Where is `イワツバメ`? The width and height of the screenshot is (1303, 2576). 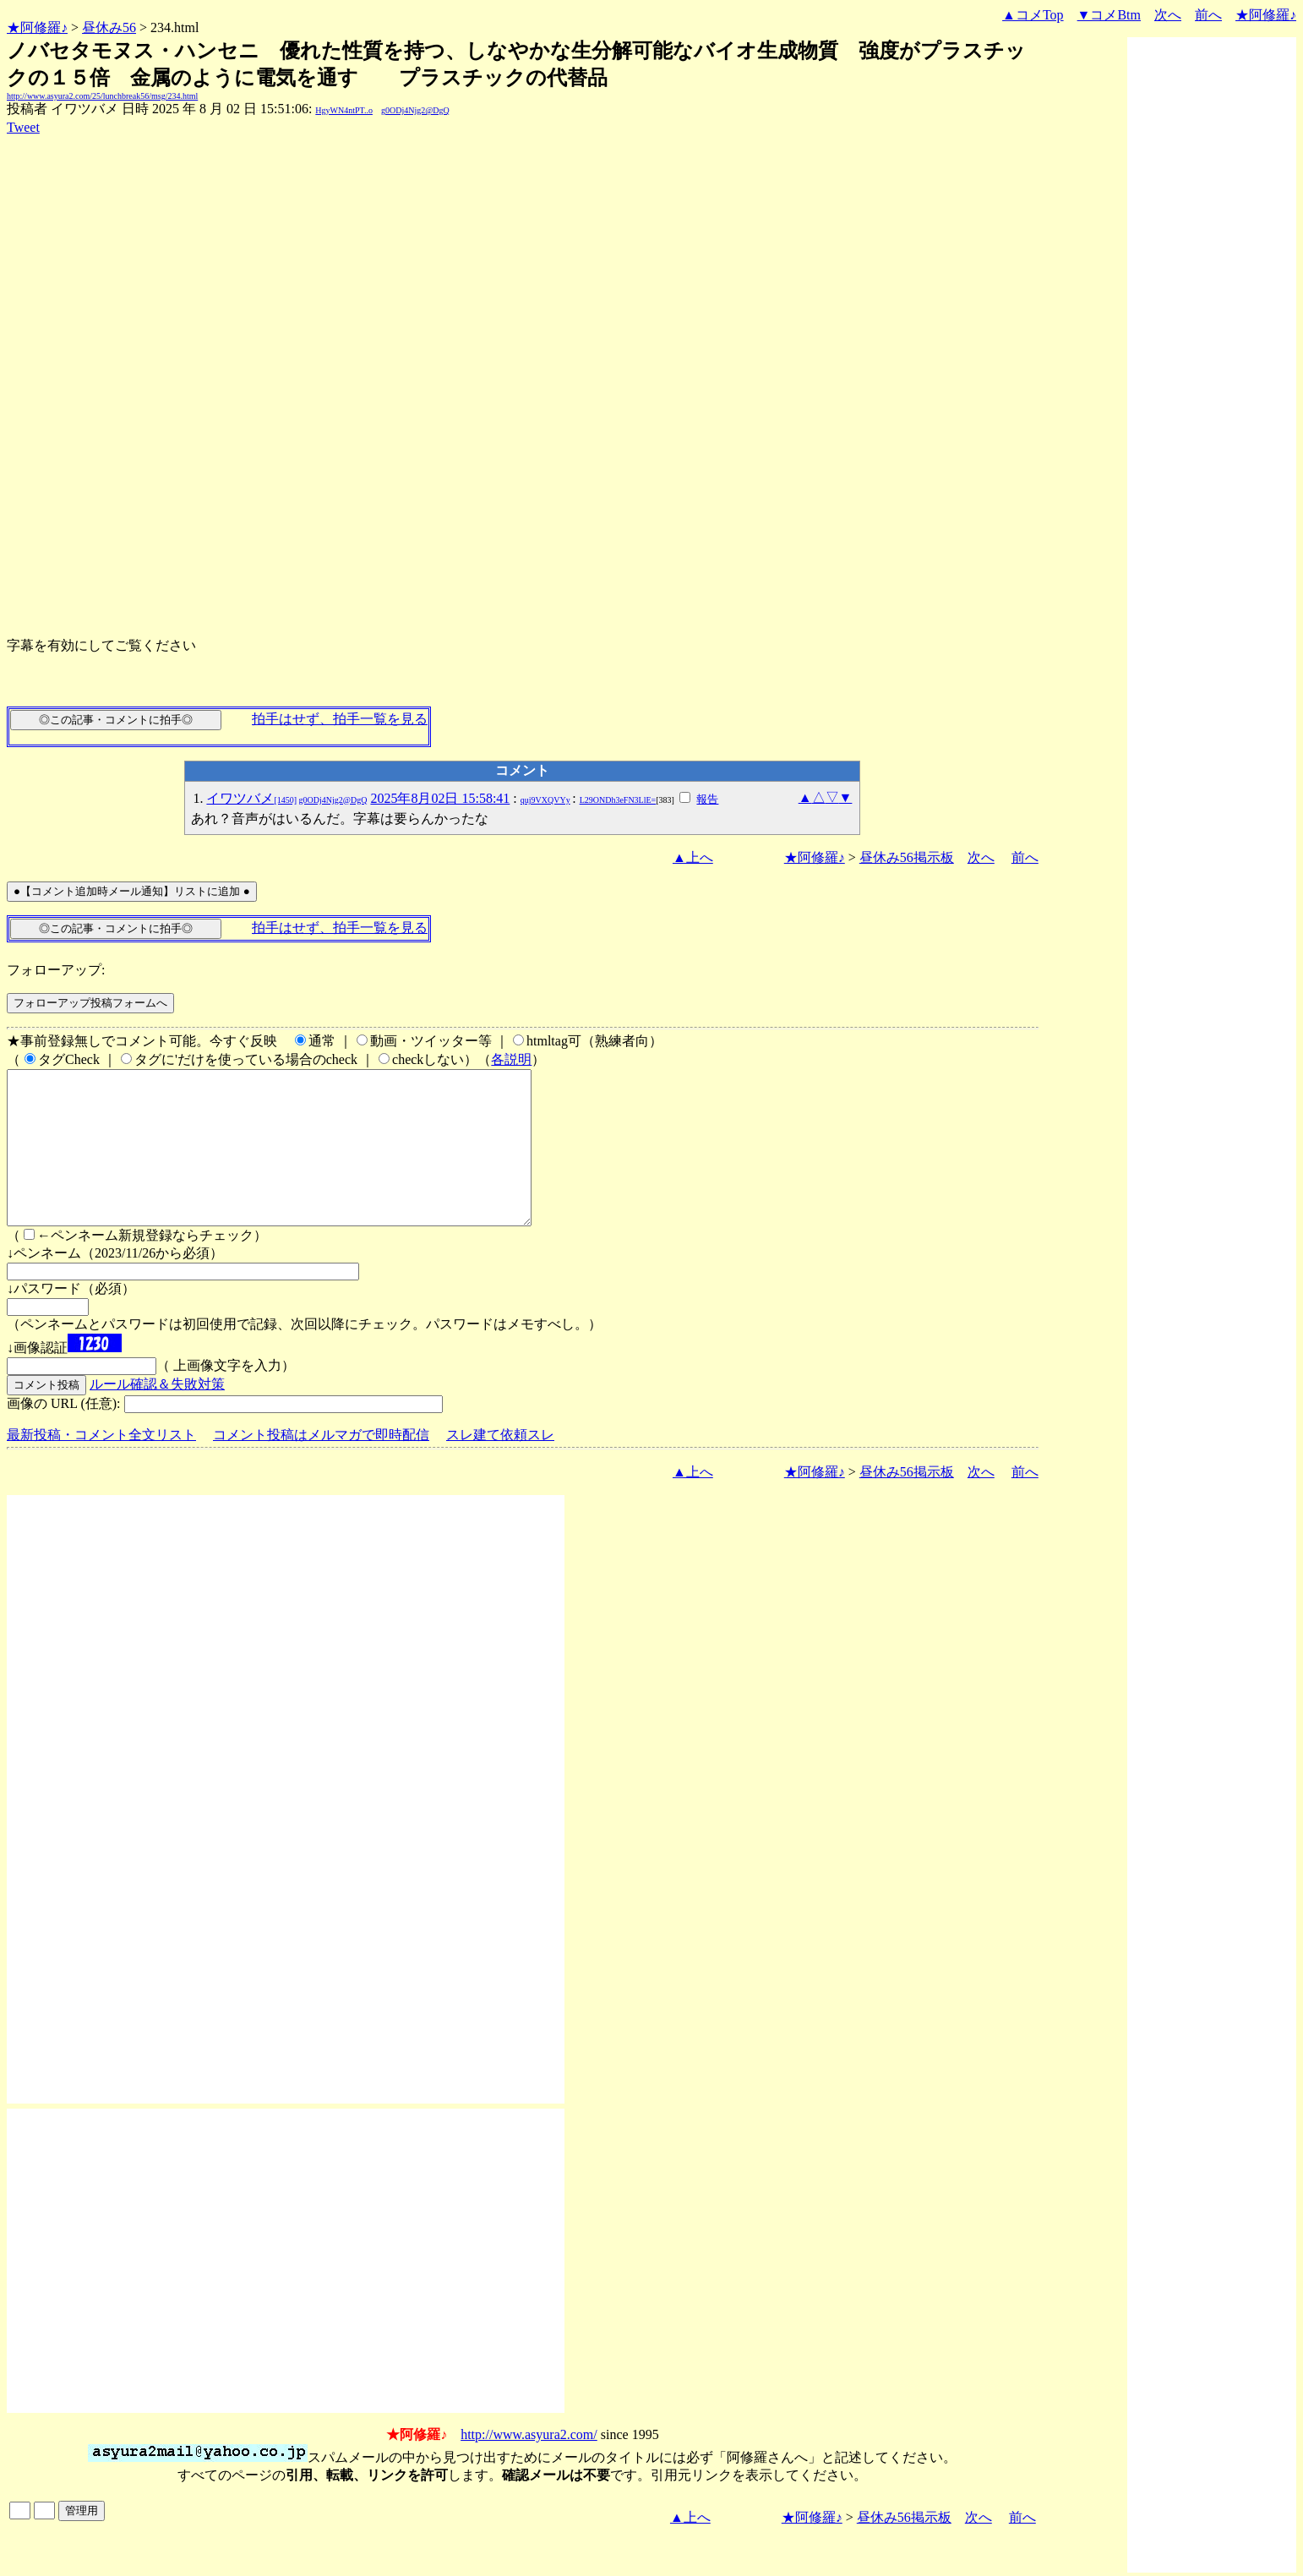 イワツバメ is located at coordinates (286, 798).